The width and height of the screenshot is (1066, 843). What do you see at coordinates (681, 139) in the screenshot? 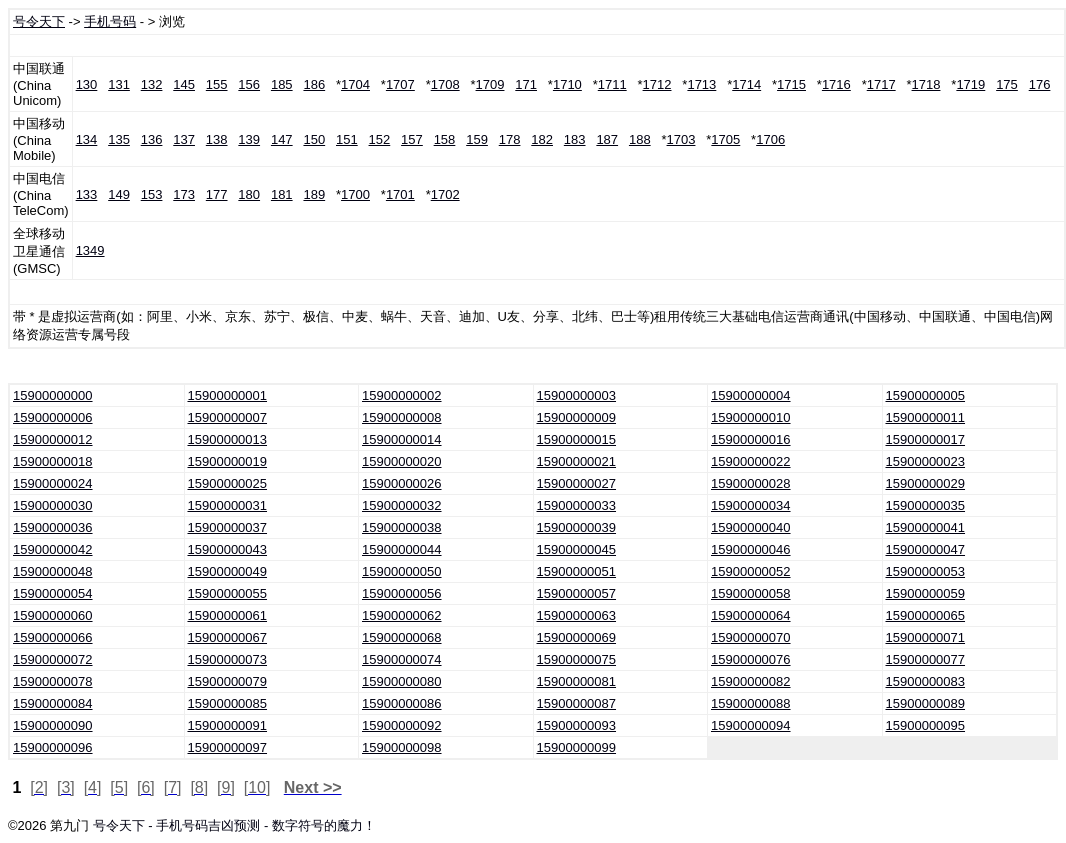
I see `1703` at bounding box center [681, 139].